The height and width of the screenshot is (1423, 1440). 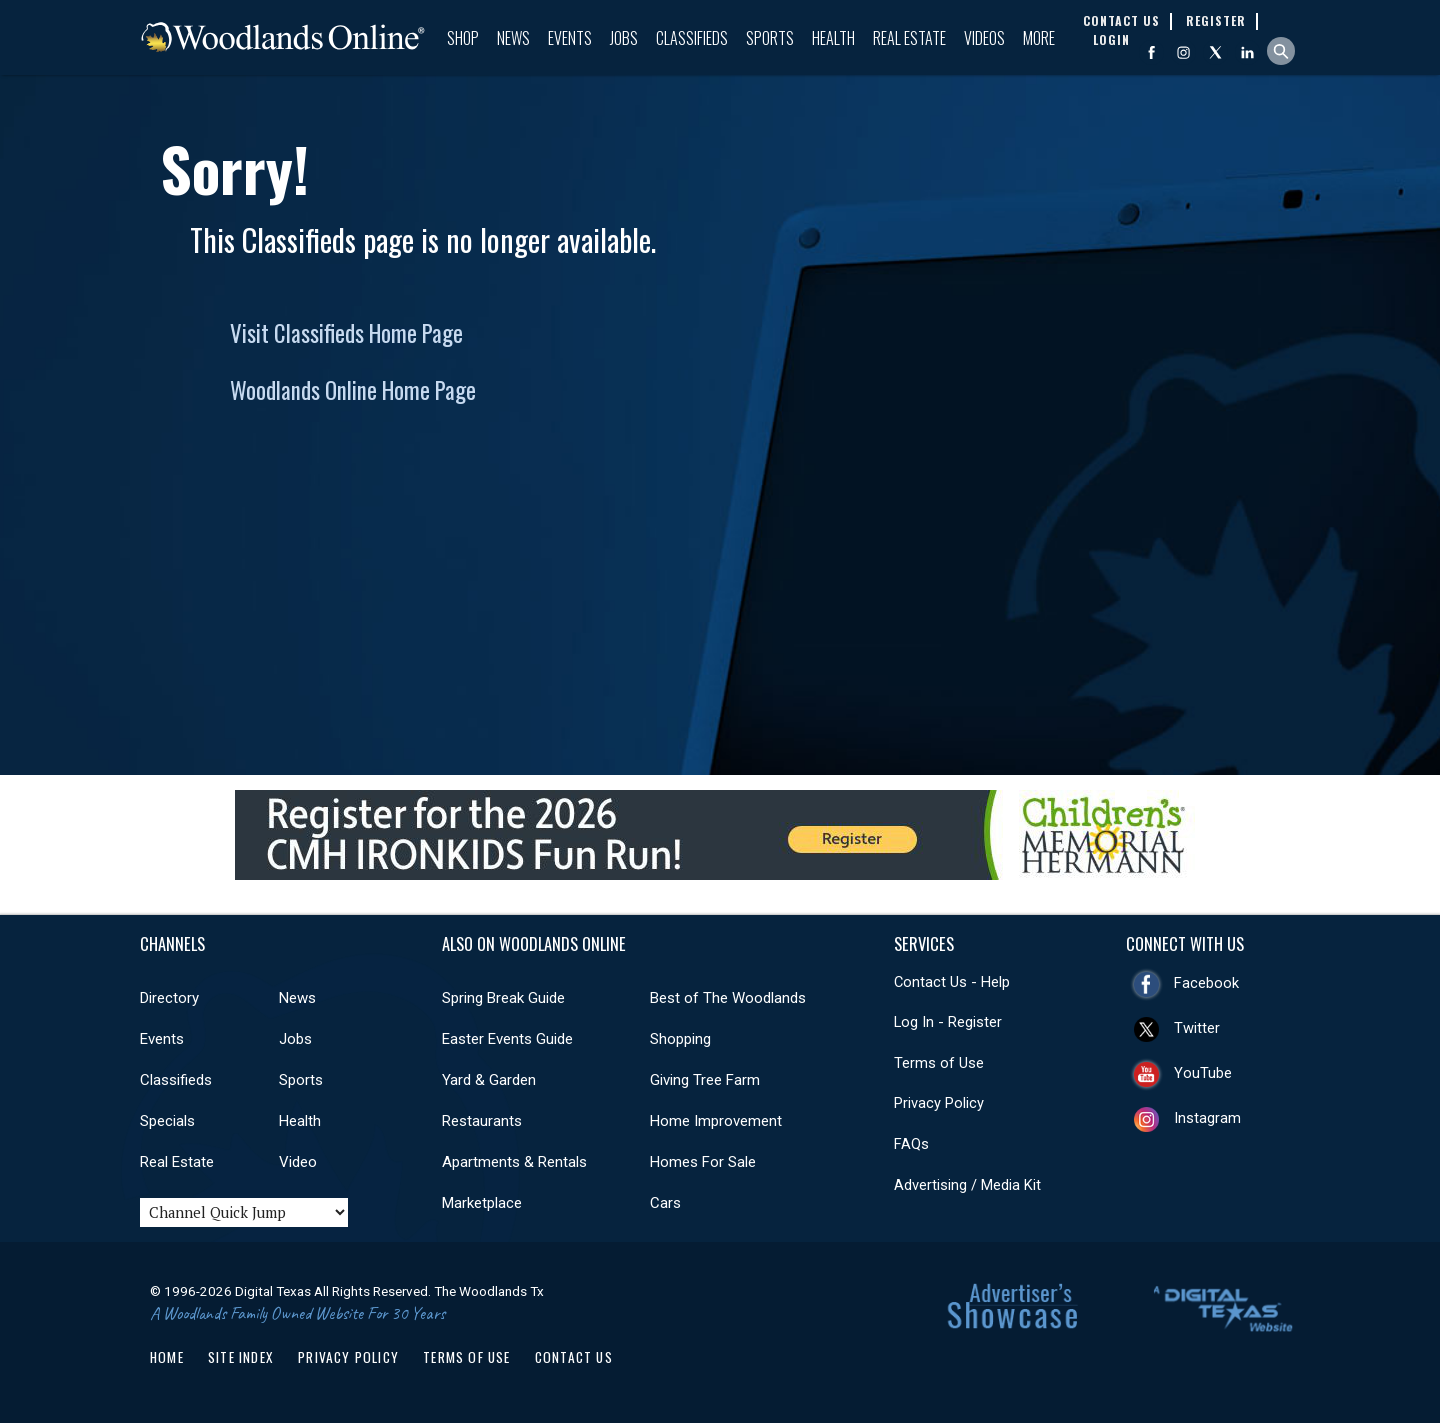 I want to click on Restaurants, so click(x=482, y=1121).